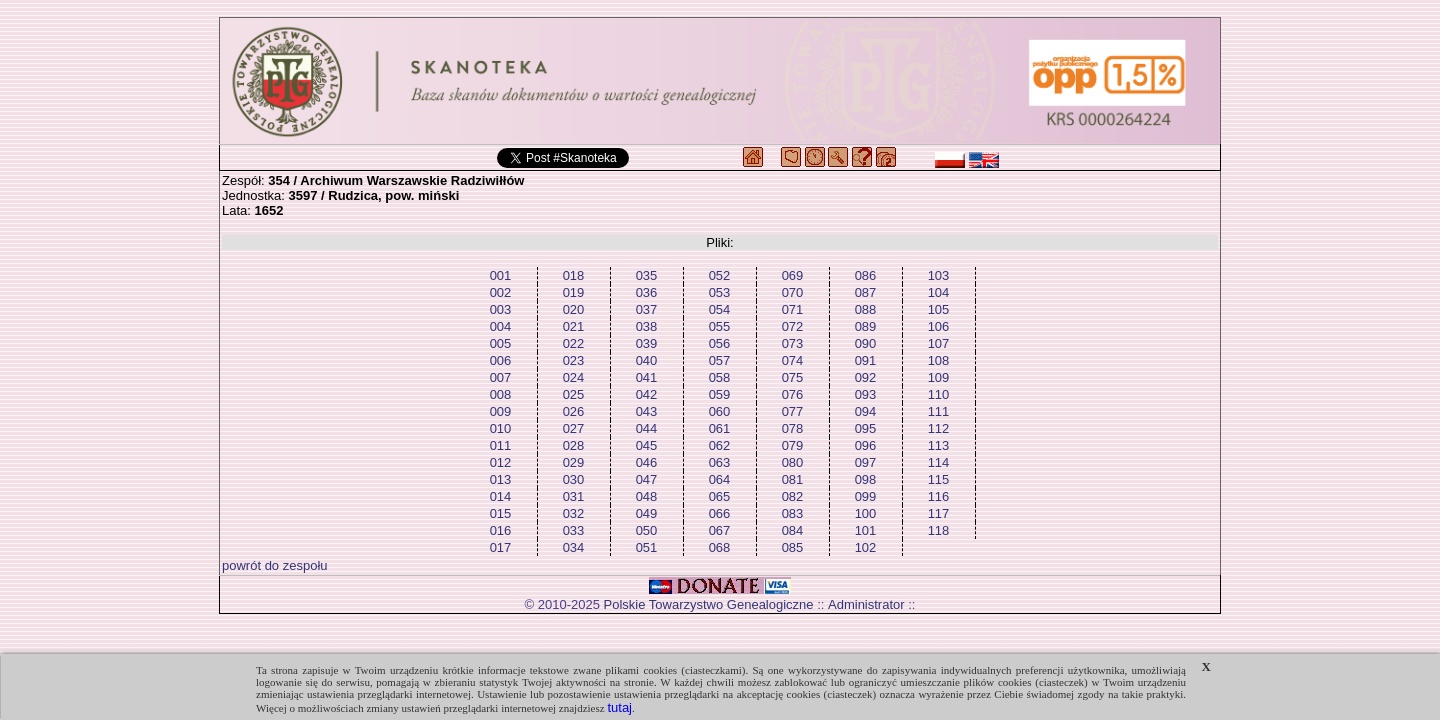 This screenshot has height=720, width=1440. What do you see at coordinates (866, 428) in the screenshot?
I see `095` at bounding box center [866, 428].